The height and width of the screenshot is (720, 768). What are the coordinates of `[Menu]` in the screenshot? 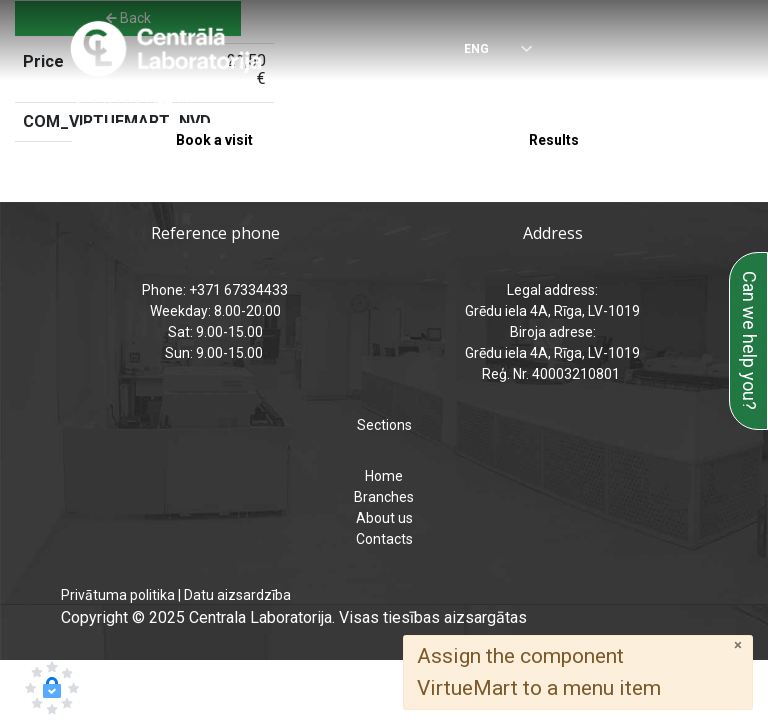 It's located at (688, 50).